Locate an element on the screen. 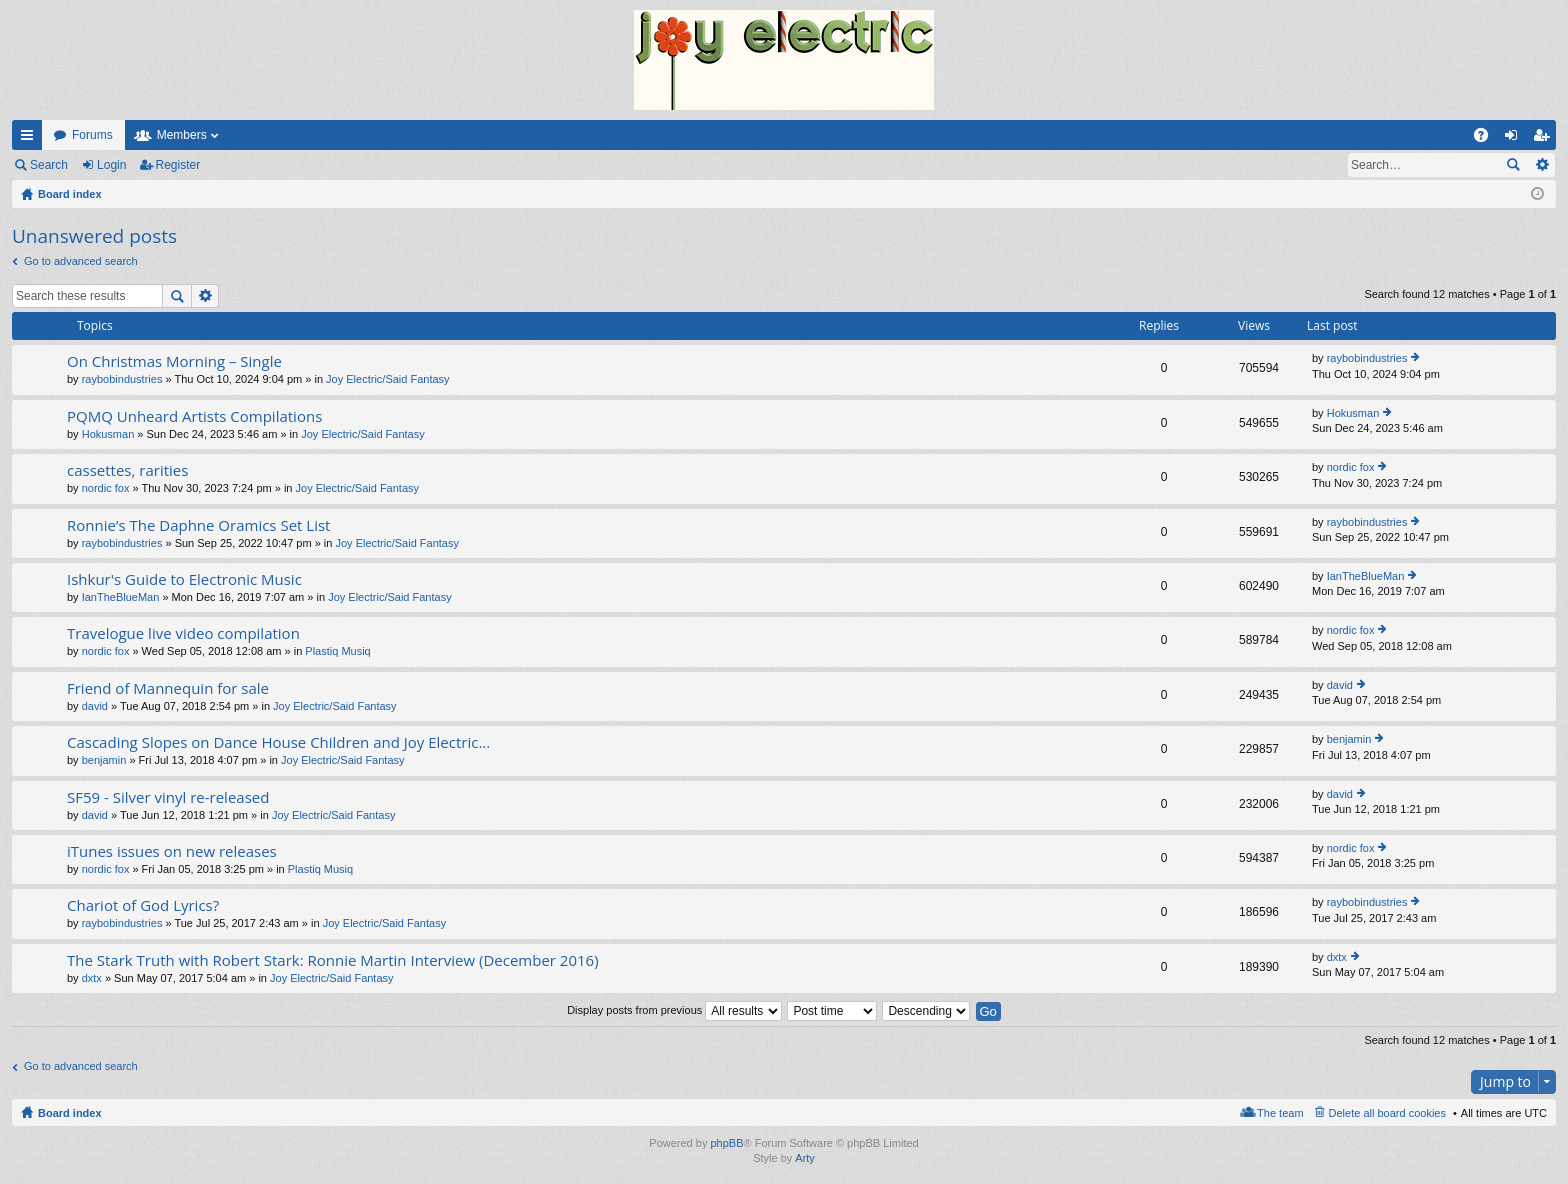  Chariot of God Lyrics? is located at coordinates (143, 905).